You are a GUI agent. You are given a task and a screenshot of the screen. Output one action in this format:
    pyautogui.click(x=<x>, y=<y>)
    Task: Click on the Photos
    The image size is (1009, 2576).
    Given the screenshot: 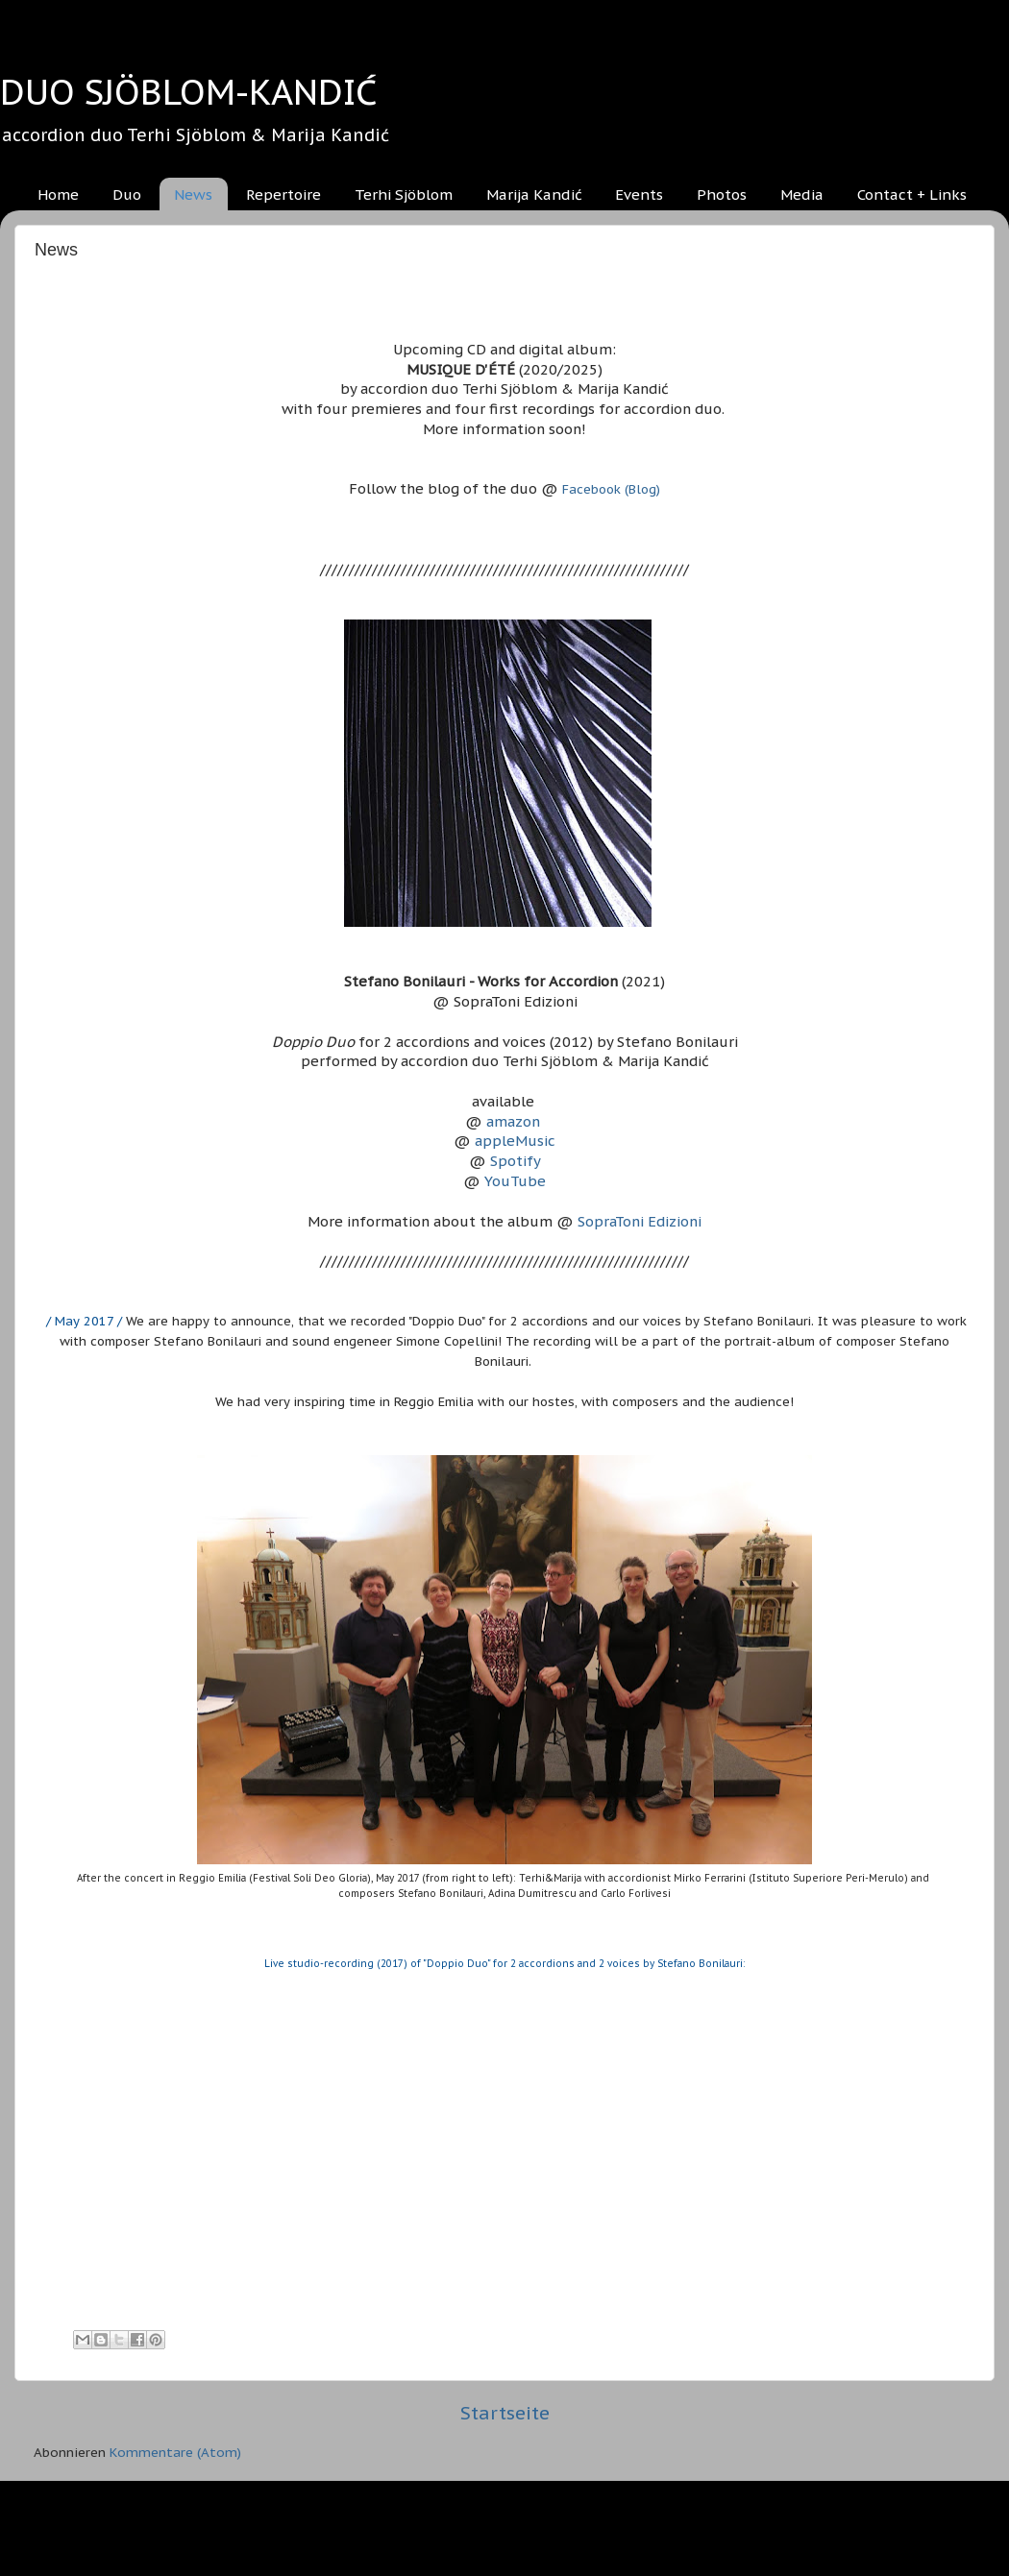 What is the action you would take?
    pyautogui.click(x=722, y=194)
    